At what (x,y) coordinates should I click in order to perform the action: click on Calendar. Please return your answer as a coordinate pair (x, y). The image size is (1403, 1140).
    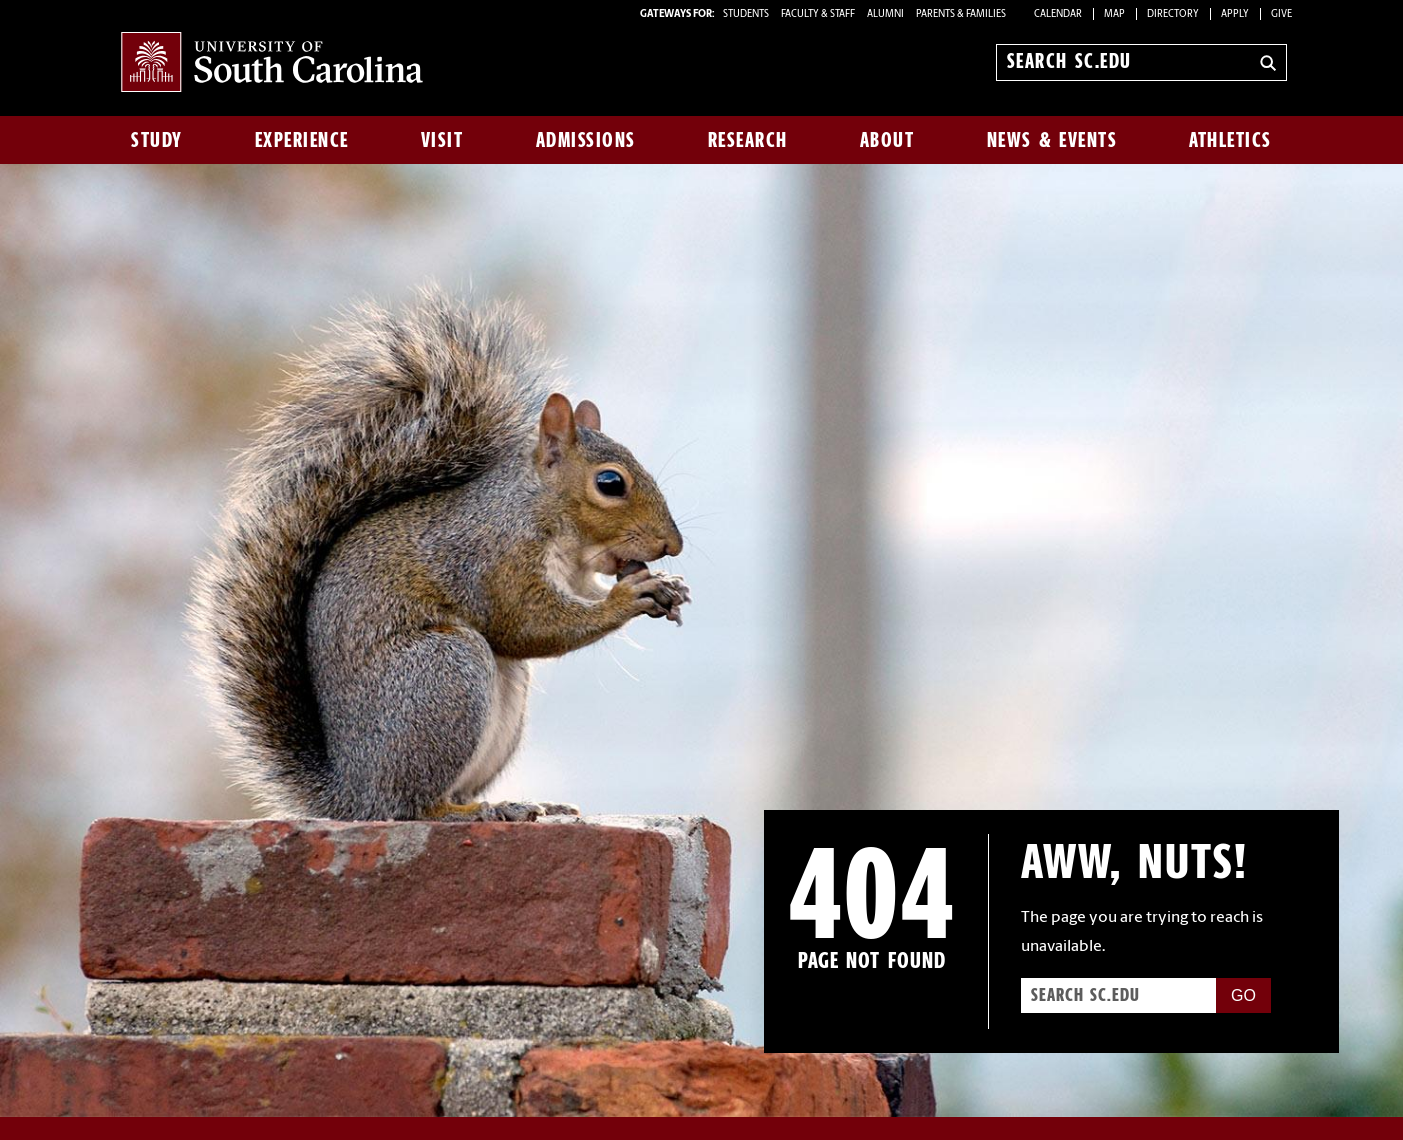
    Looking at the image, I should click on (1058, 14).